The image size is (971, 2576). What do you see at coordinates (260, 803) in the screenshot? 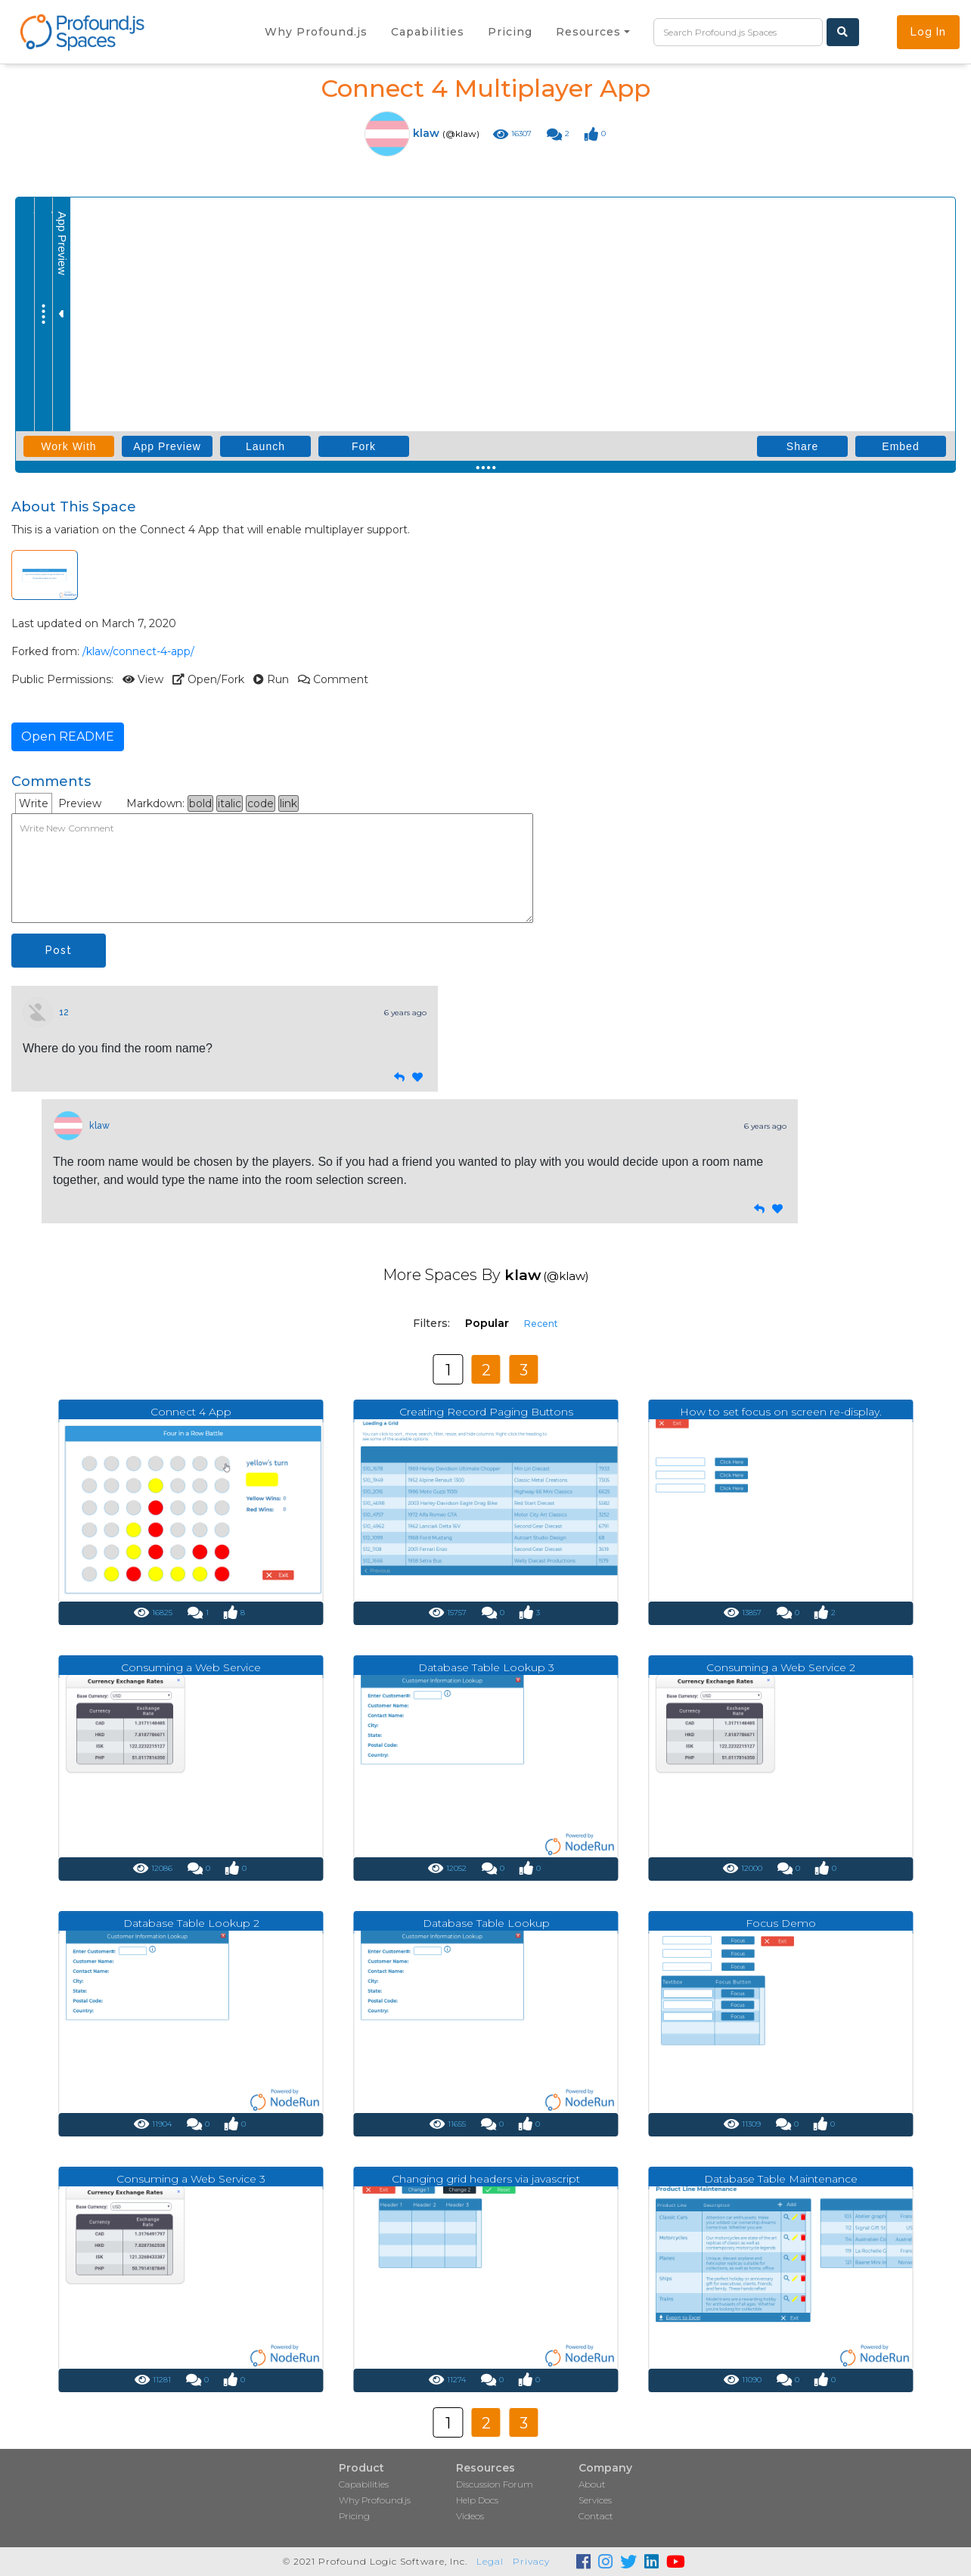
I see `code` at bounding box center [260, 803].